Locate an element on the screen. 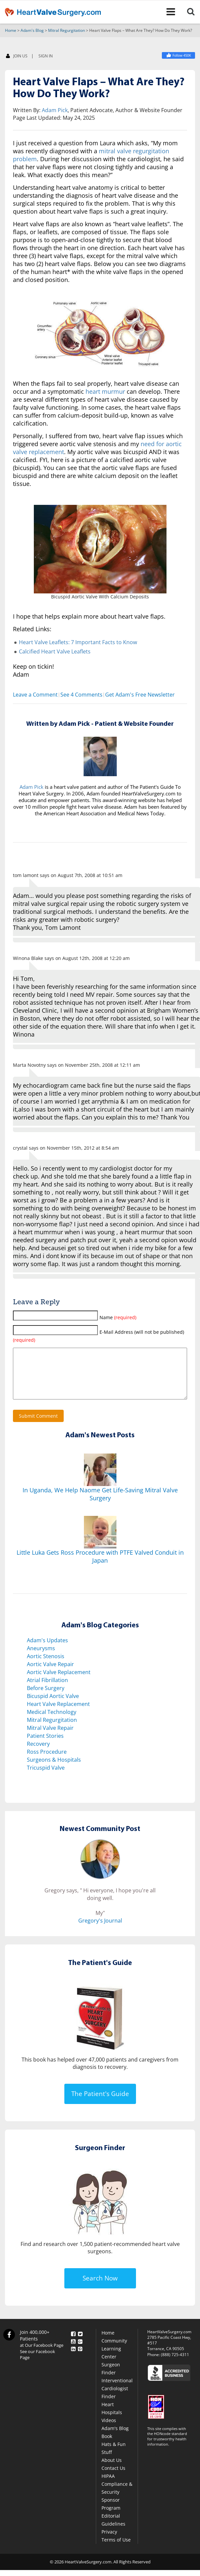 The image size is (200, 2576). Adam's Blog is located at coordinates (32, 31).